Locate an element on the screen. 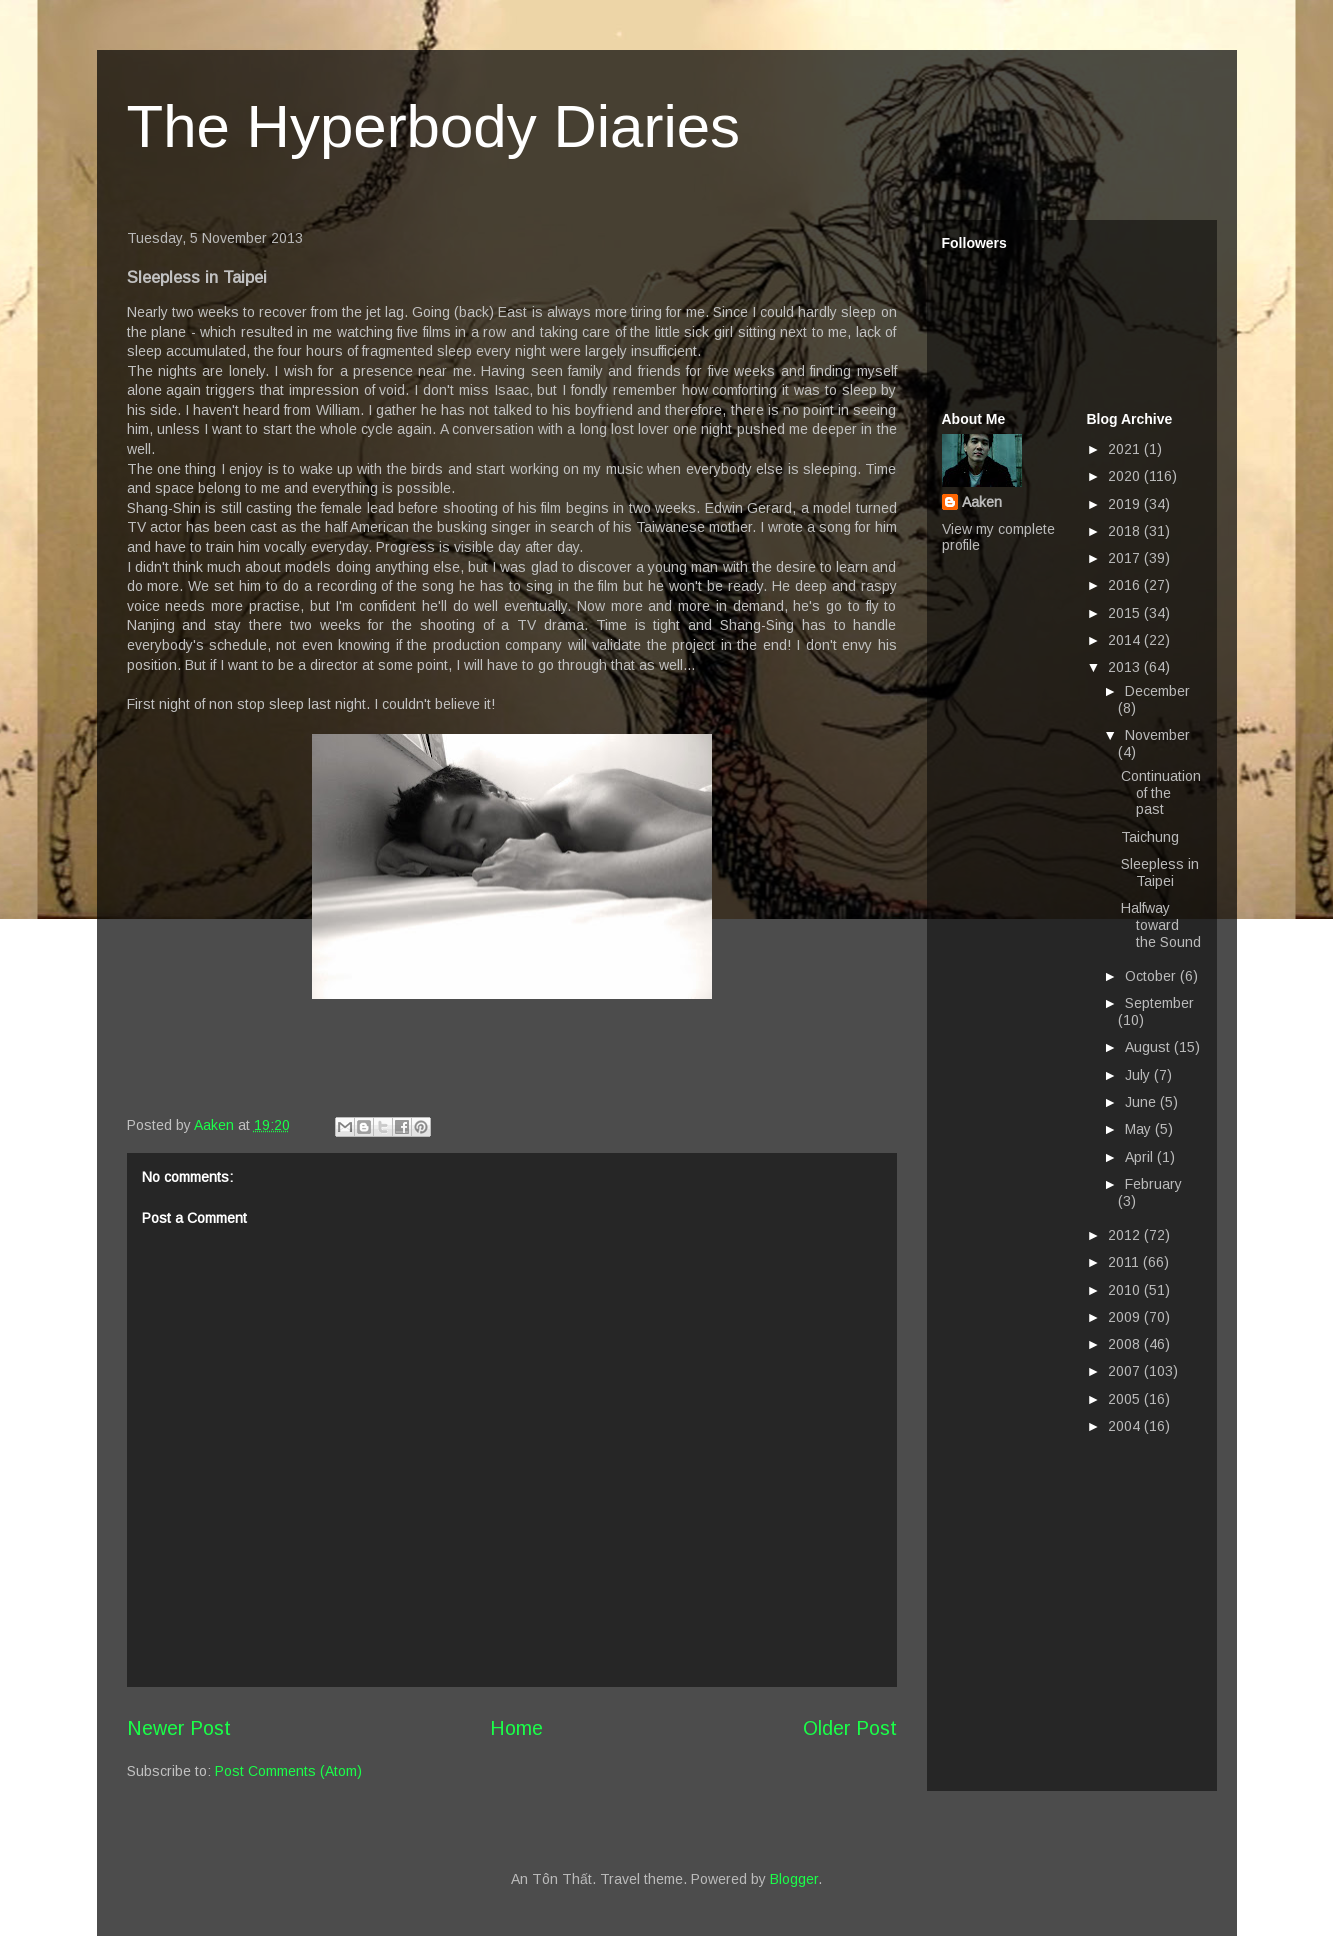 This screenshot has width=1333, height=1937. 2014 is located at coordinates (1126, 640).